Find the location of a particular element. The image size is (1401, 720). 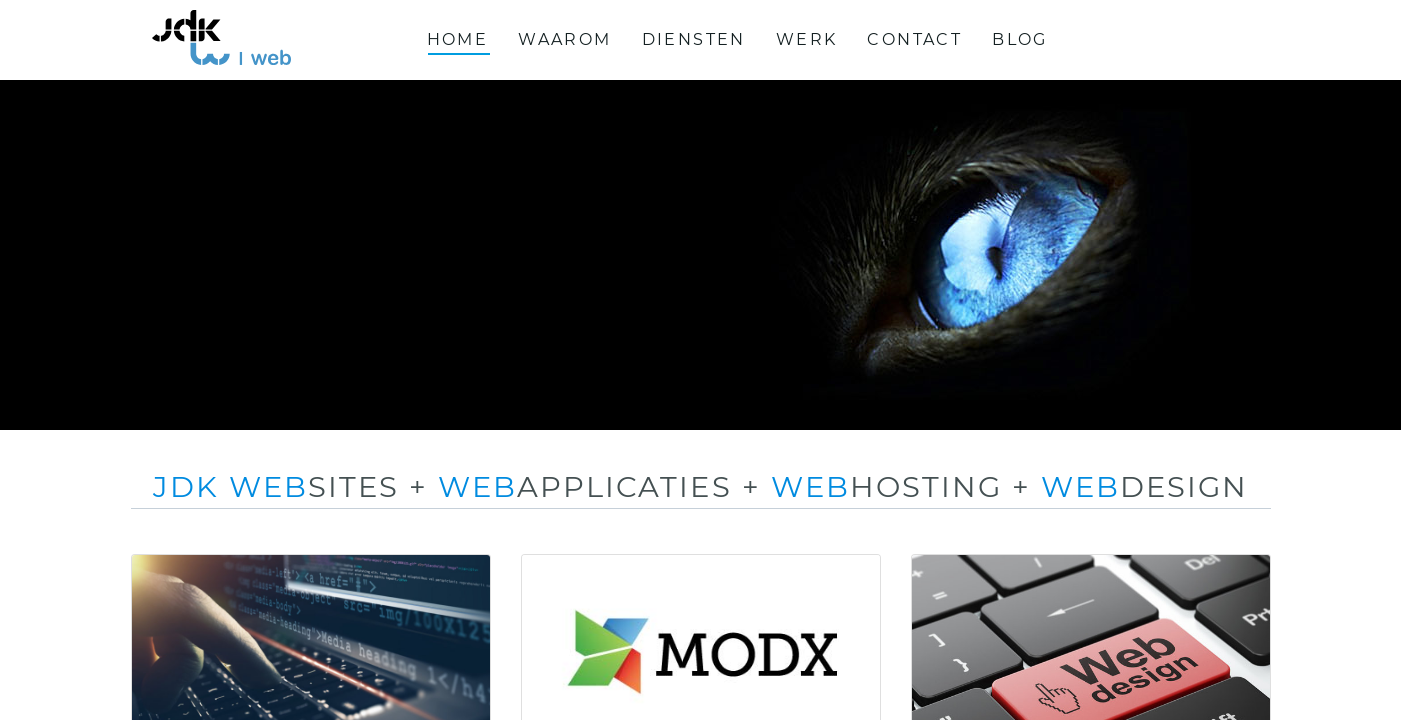

Werk is located at coordinates (807, 39).